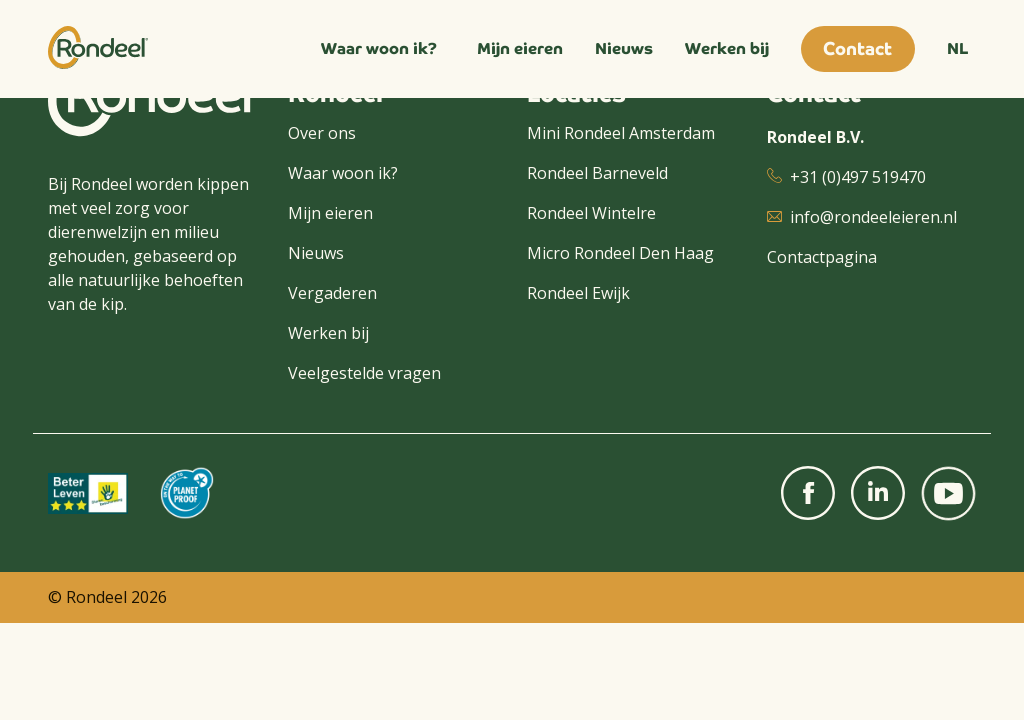 This screenshot has width=1024, height=720. What do you see at coordinates (597, 173) in the screenshot?
I see `Rondeel Barneveld` at bounding box center [597, 173].